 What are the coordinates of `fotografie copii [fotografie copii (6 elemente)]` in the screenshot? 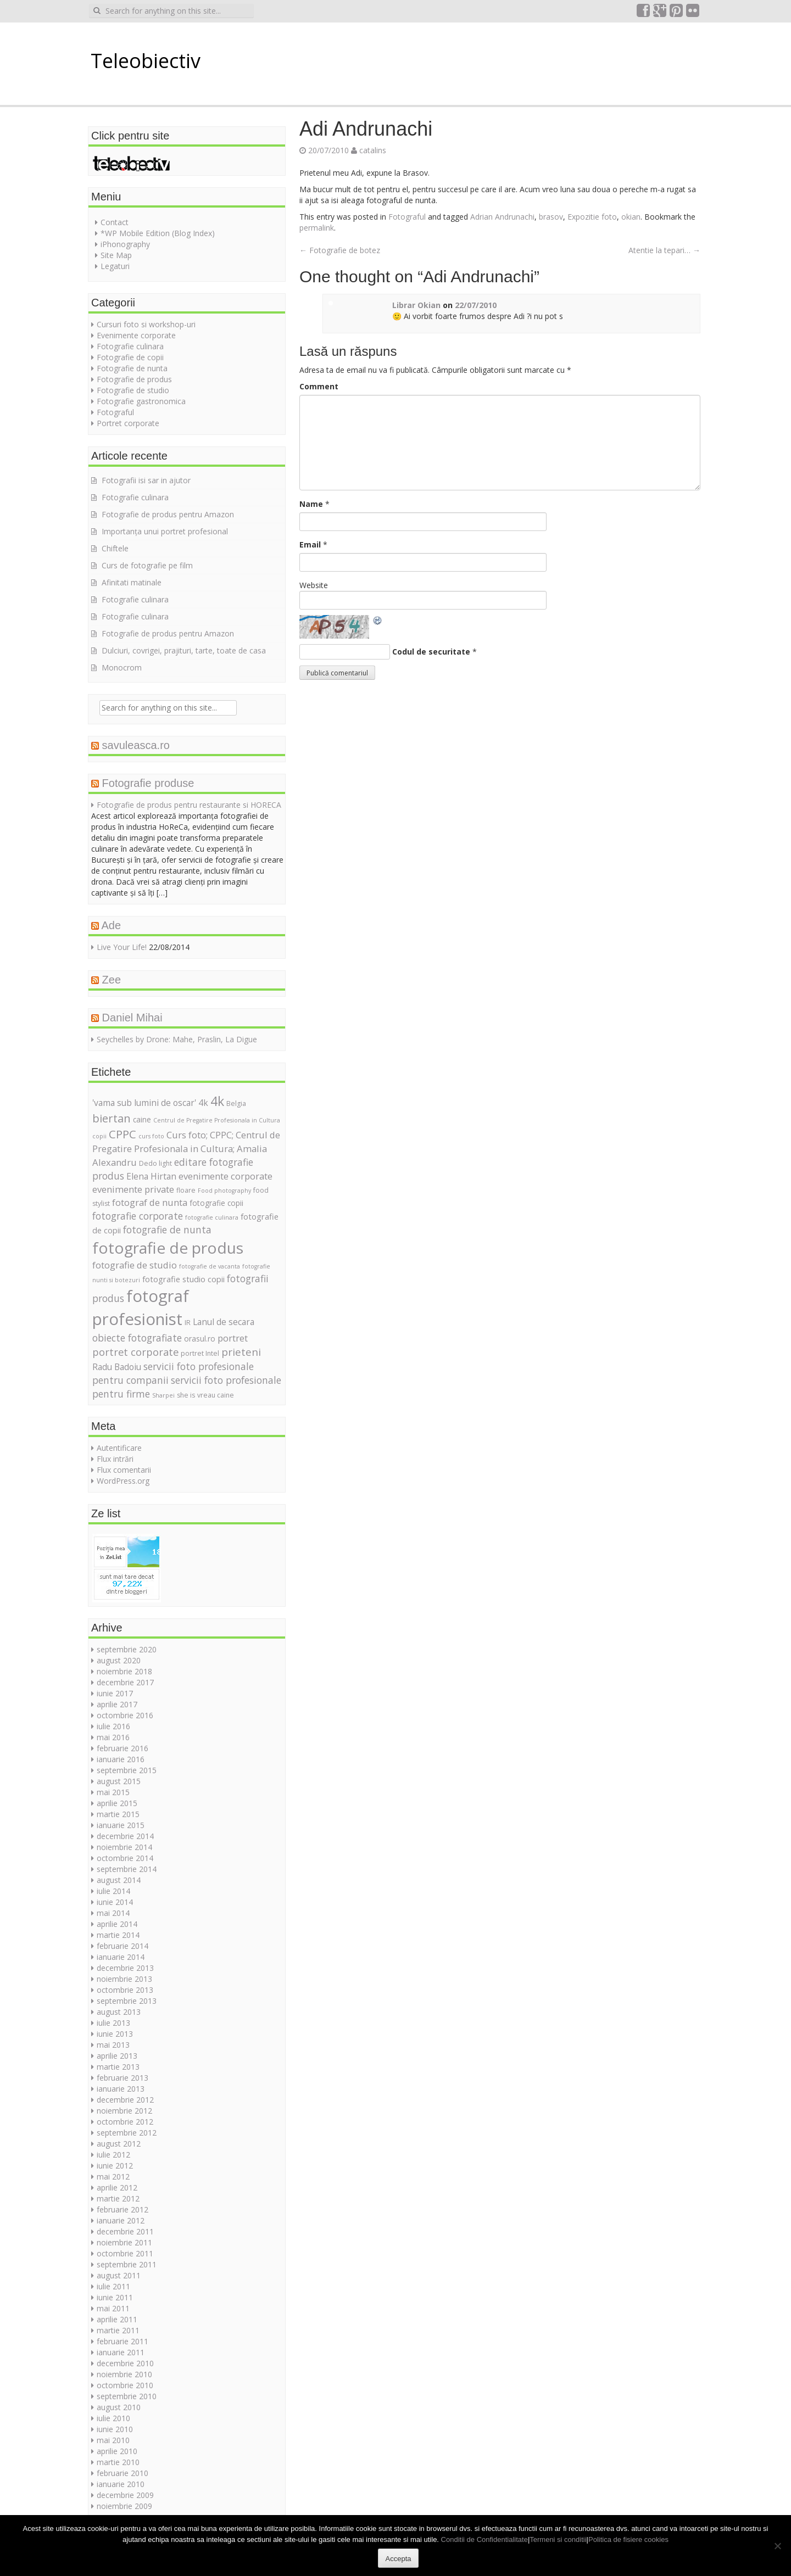 It's located at (216, 1203).